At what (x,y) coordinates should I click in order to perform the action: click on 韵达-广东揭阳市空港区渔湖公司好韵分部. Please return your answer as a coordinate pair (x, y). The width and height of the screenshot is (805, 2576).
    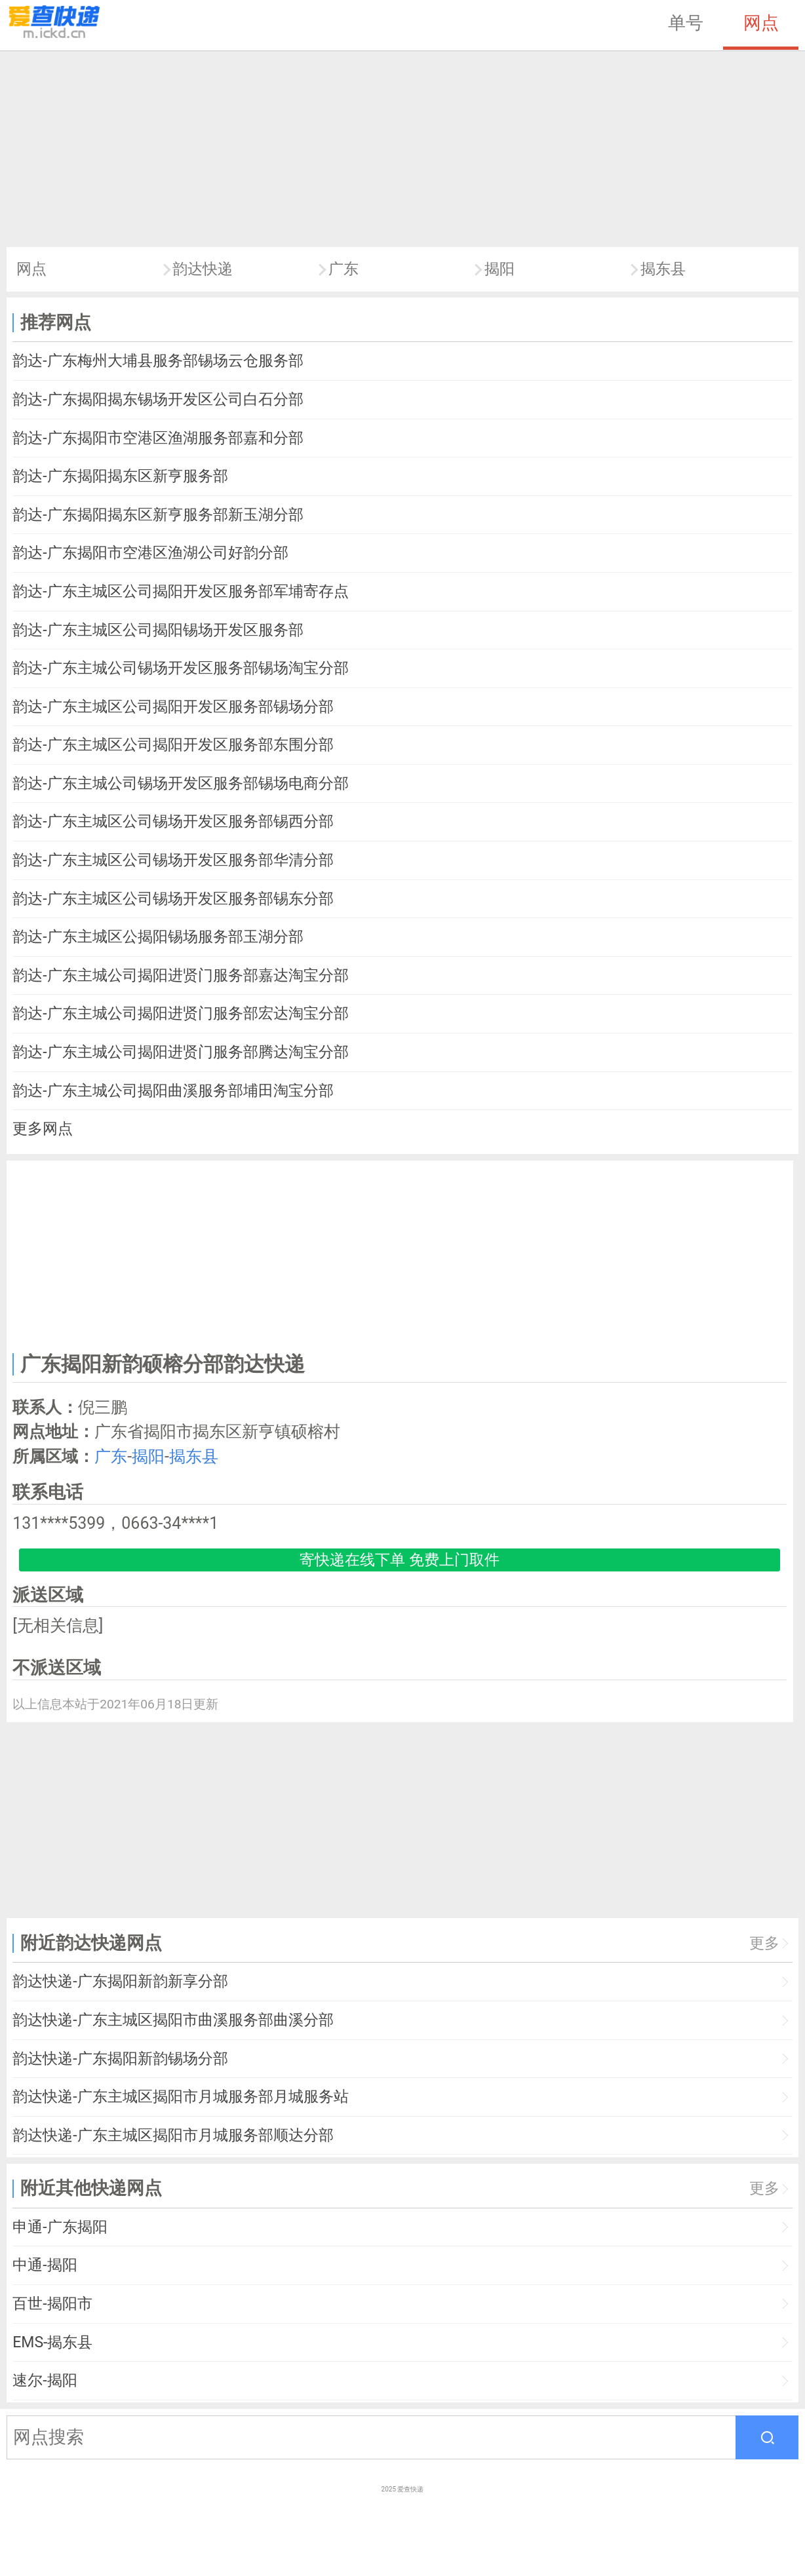
    Looking at the image, I should click on (150, 553).